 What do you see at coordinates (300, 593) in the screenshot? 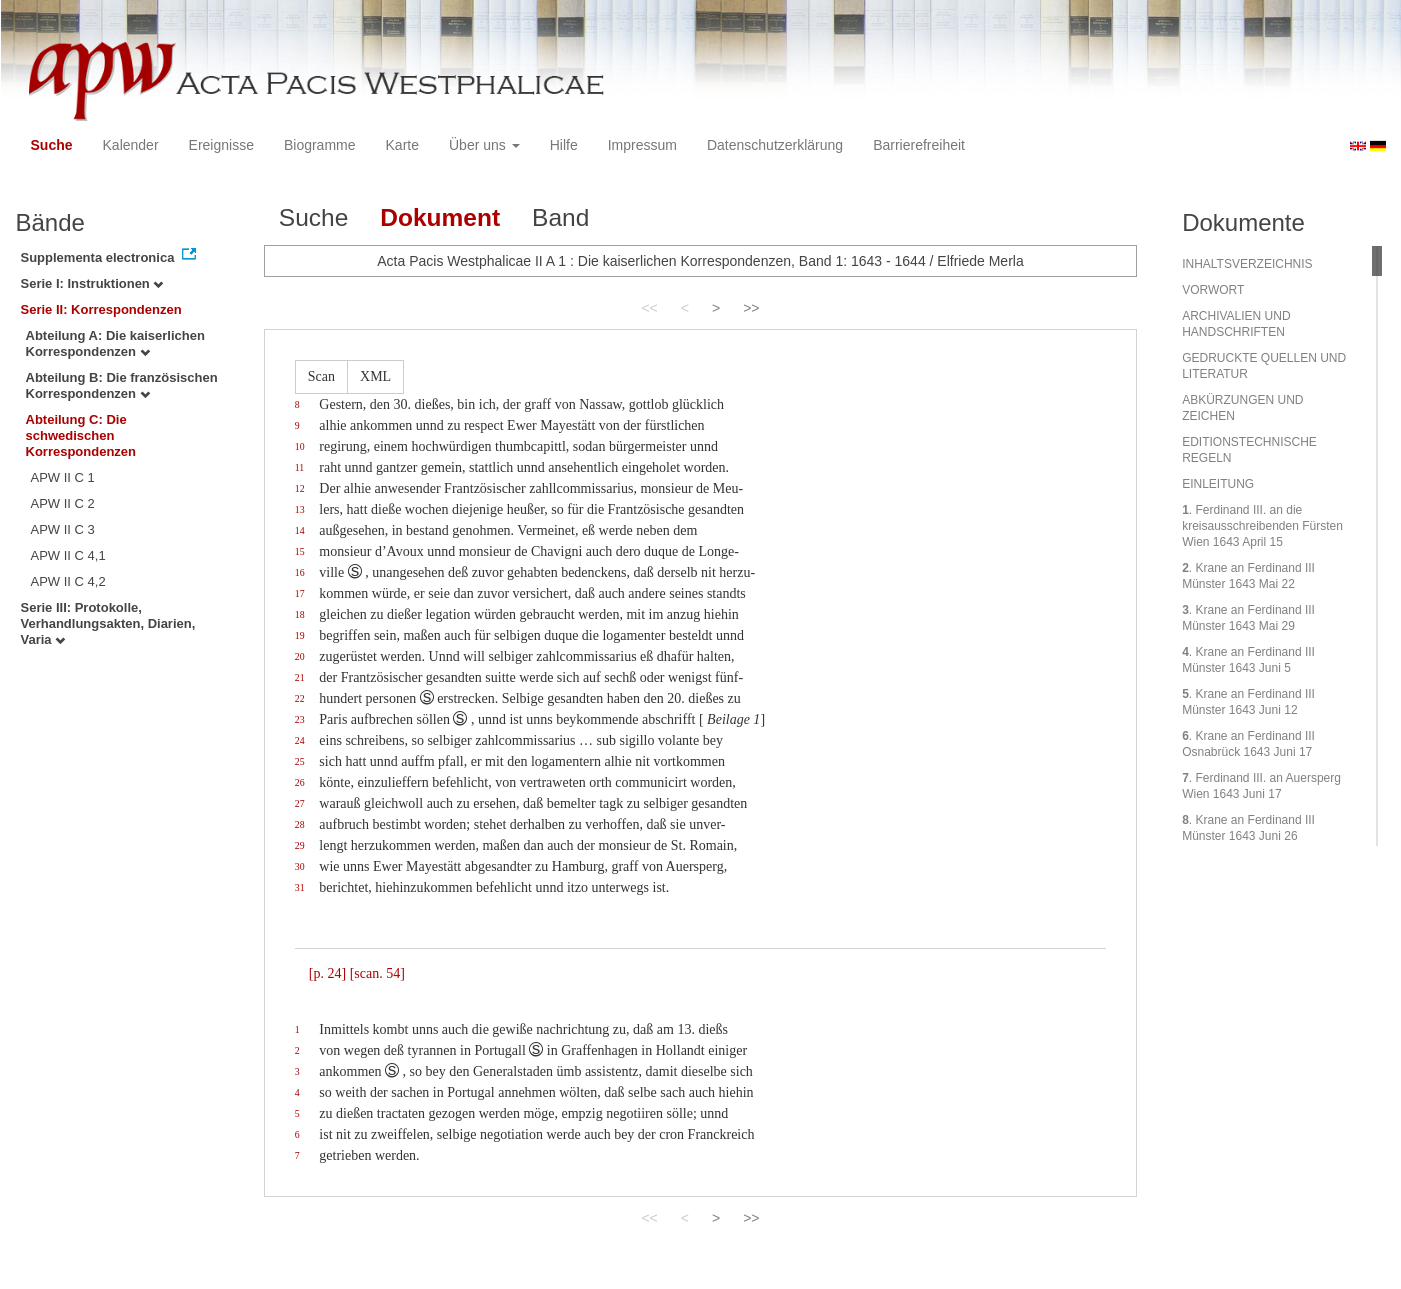
I see `17` at bounding box center [300, 593].